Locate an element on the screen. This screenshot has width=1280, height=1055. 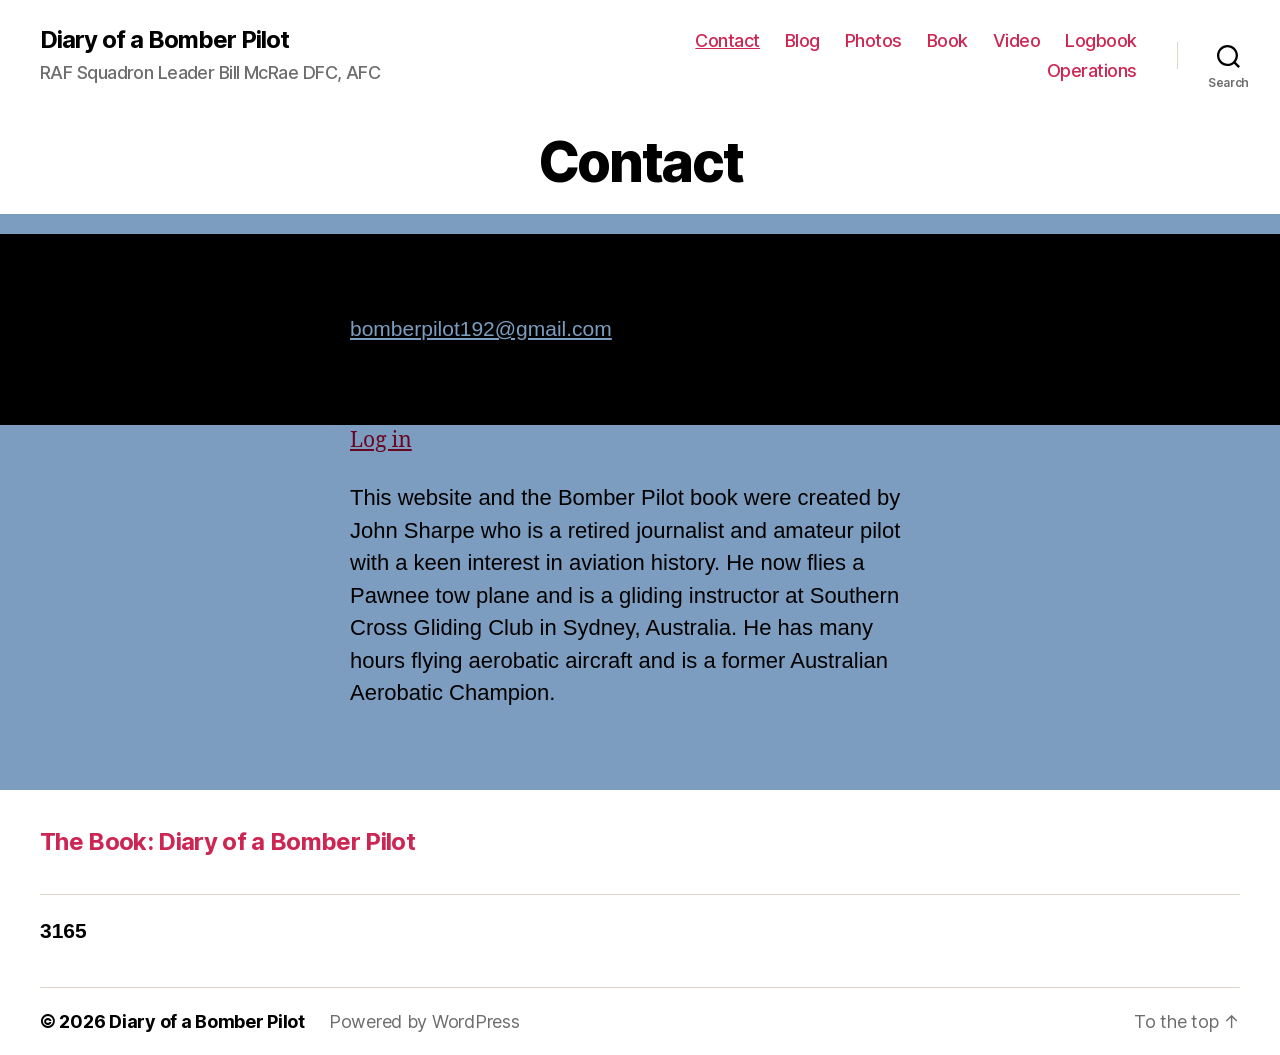
Log in is located at coordinates (381, 440).